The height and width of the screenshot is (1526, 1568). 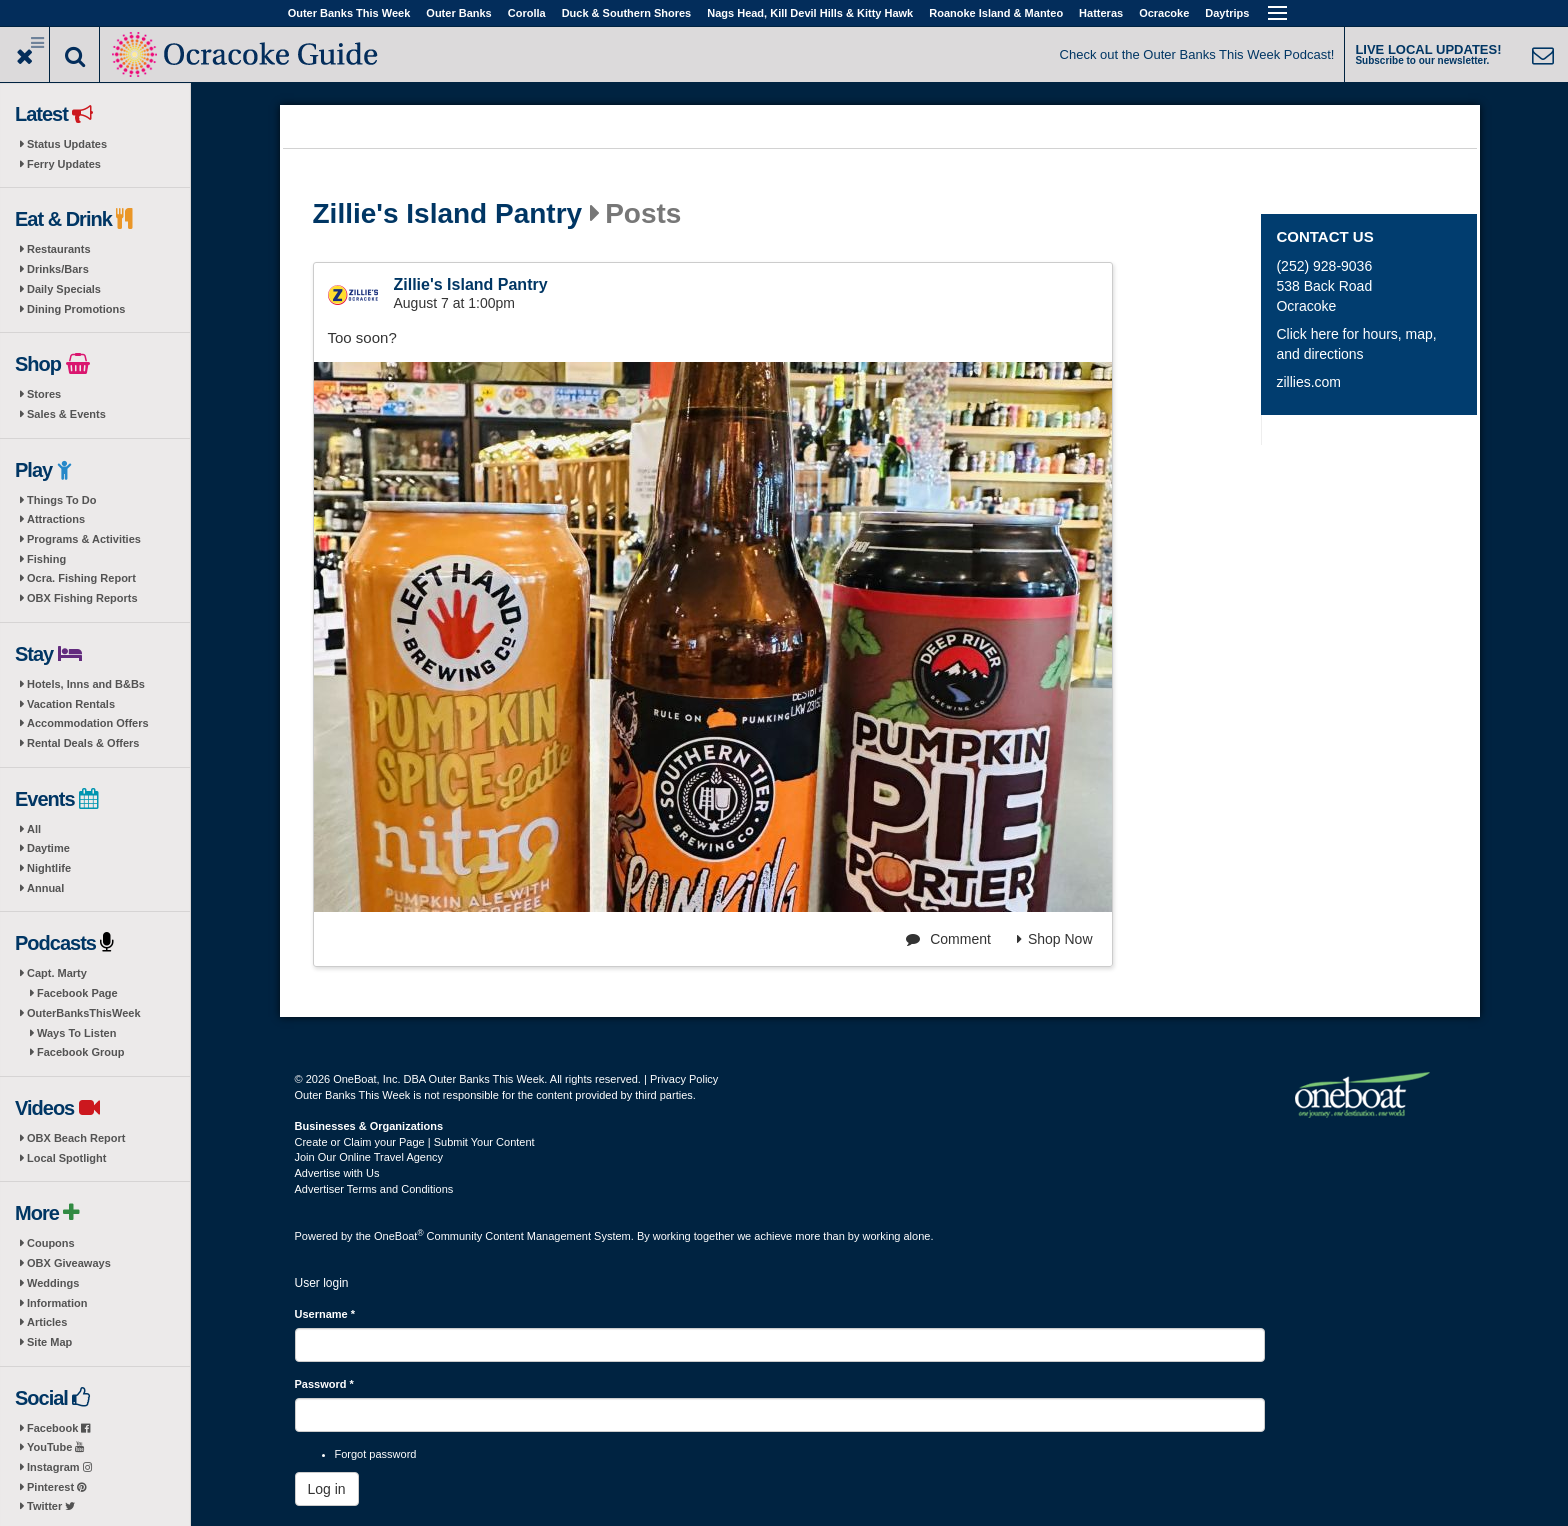 What do you see at coordinates (1055, 939) in the screenshot?
I see `Shop Now` at bounding box center [1055, 939].